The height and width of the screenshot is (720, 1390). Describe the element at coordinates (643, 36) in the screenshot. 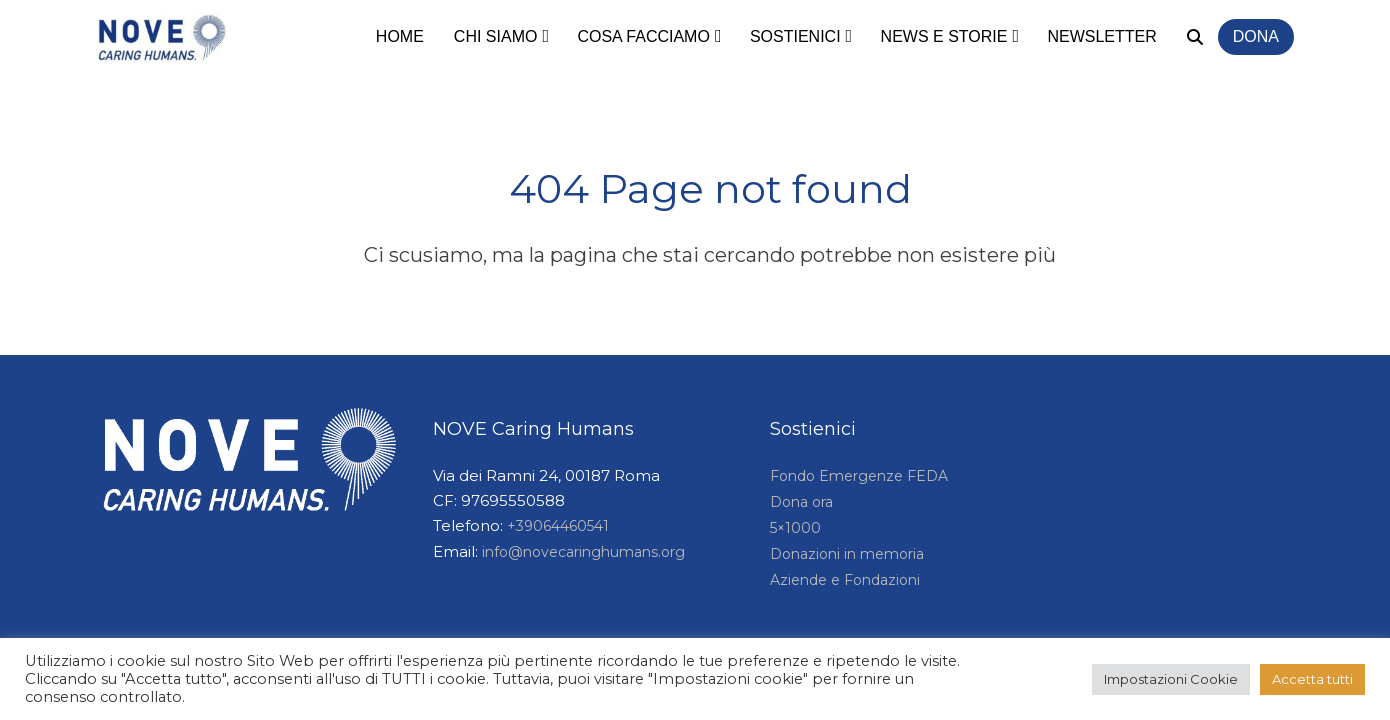

I see `Cosa facciamo` at that location.